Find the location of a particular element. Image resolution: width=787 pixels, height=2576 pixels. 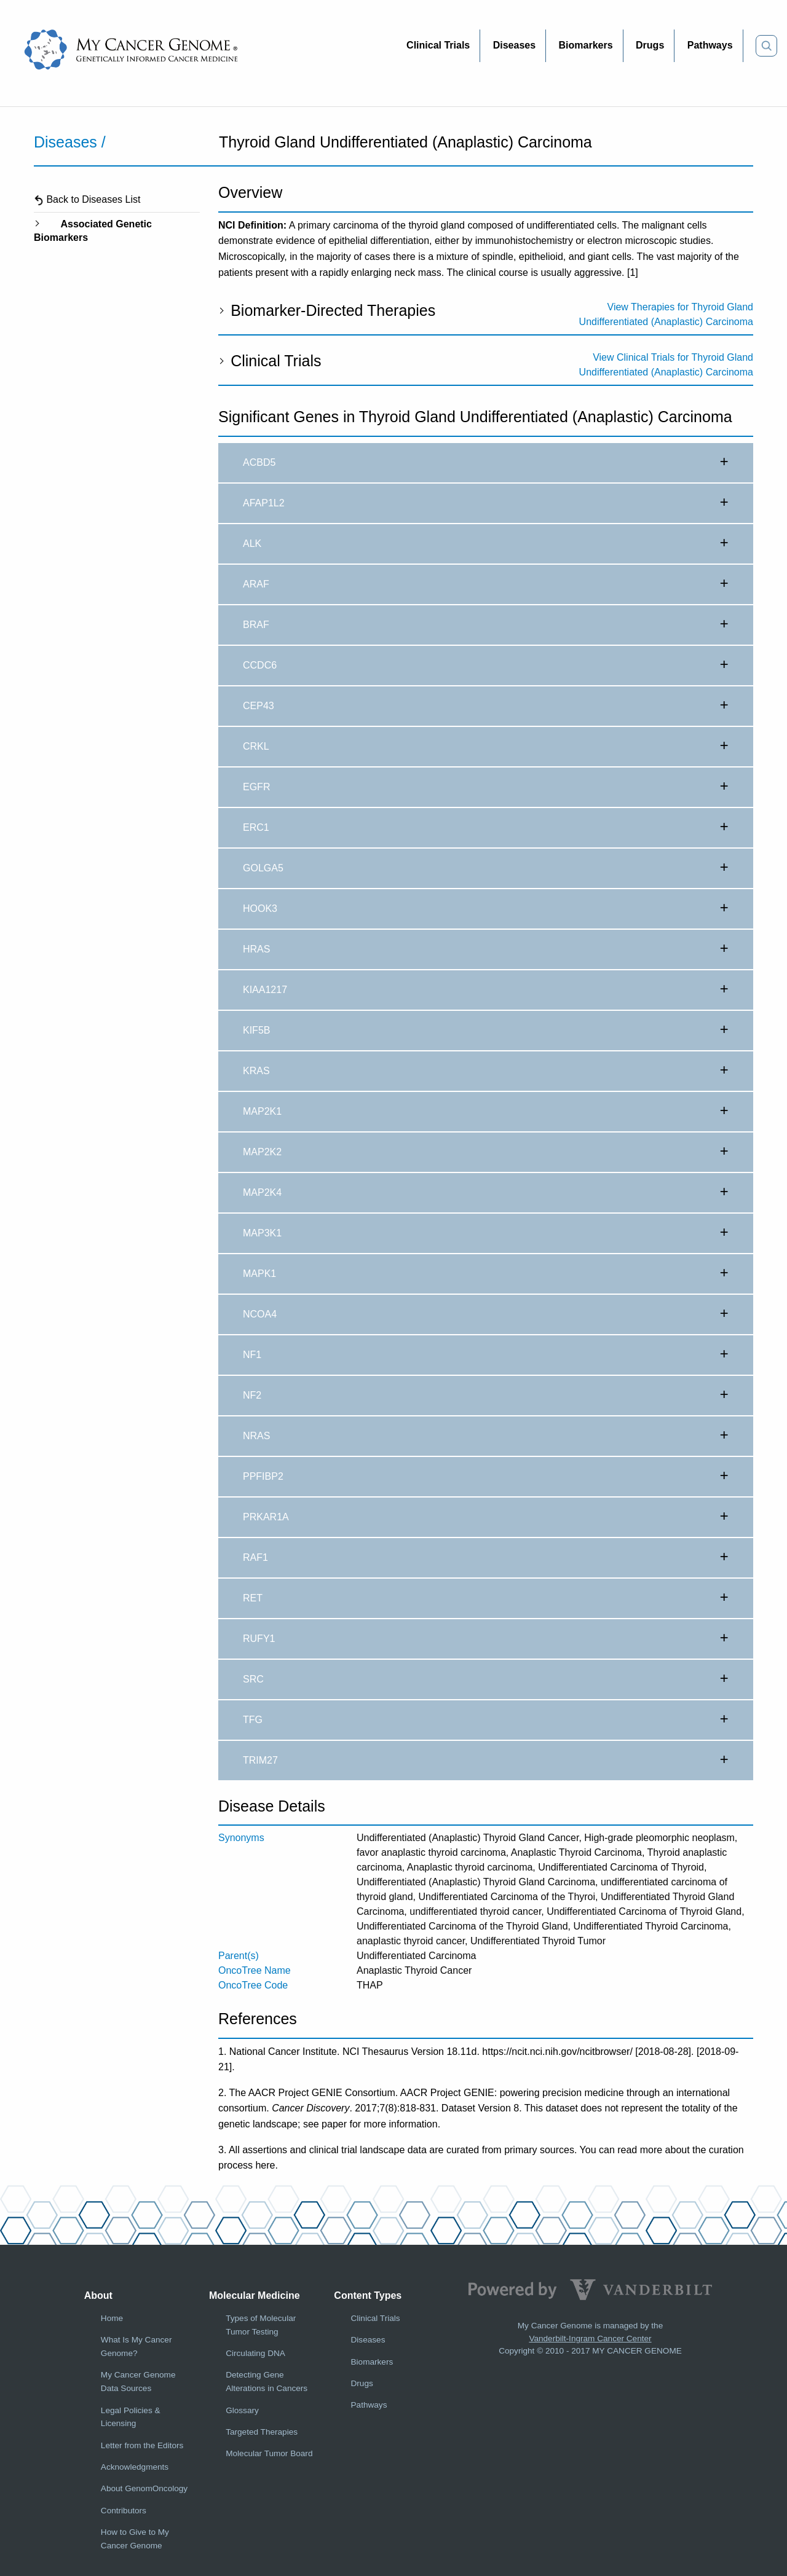

Molecular Tumor Board is located at coordinates (269, 2453).